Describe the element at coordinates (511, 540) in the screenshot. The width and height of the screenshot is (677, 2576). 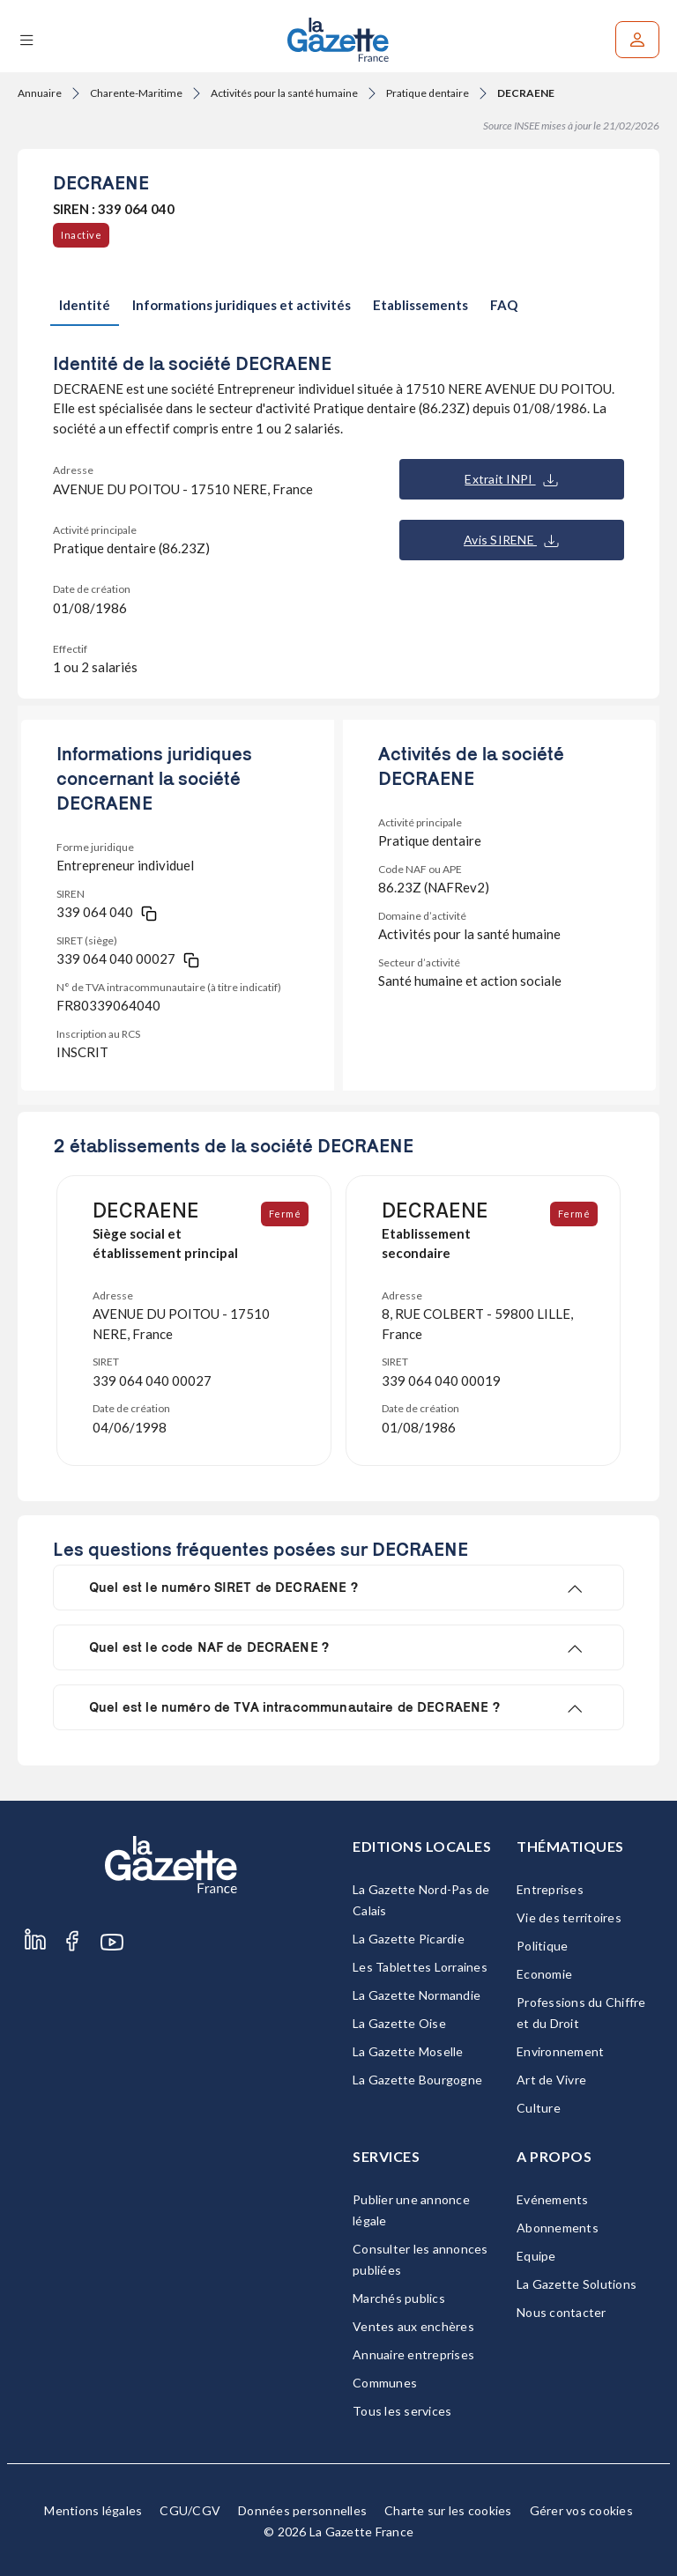
I see `Avis SIRENE` at that location.